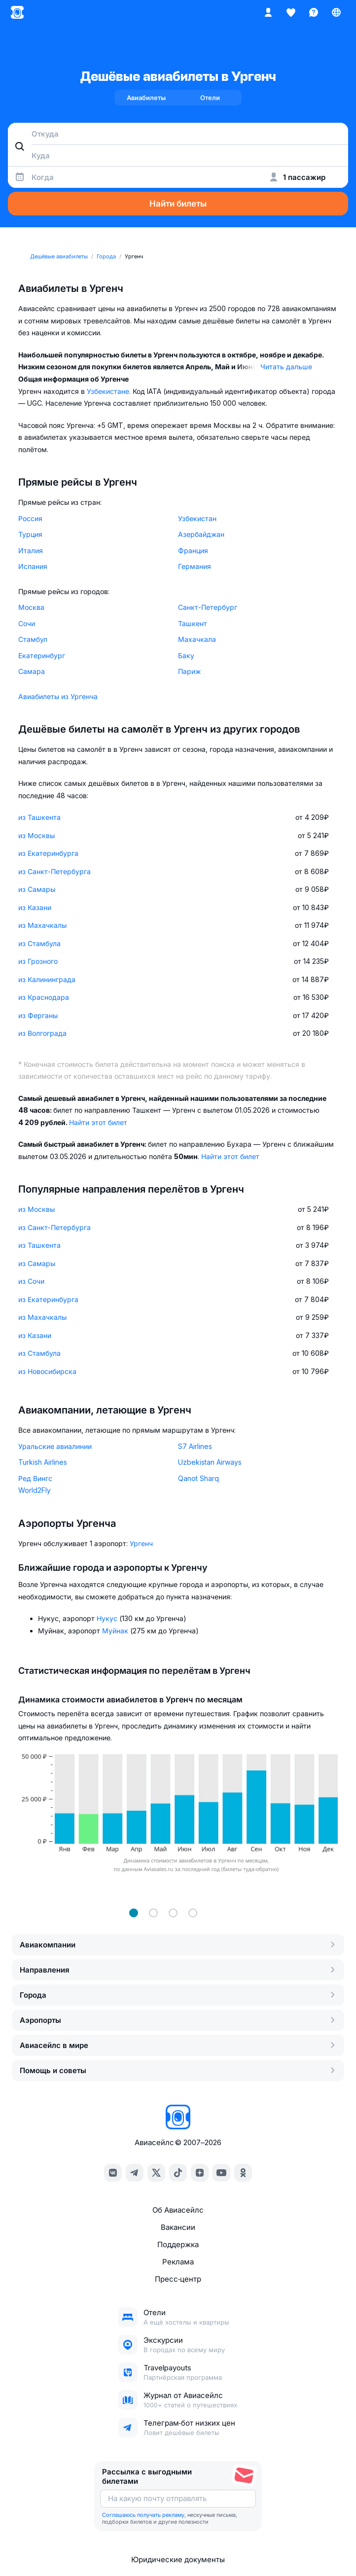 The height and width of the screenshot is (2576, 356). I want to click on Париж, so click(189, 671).